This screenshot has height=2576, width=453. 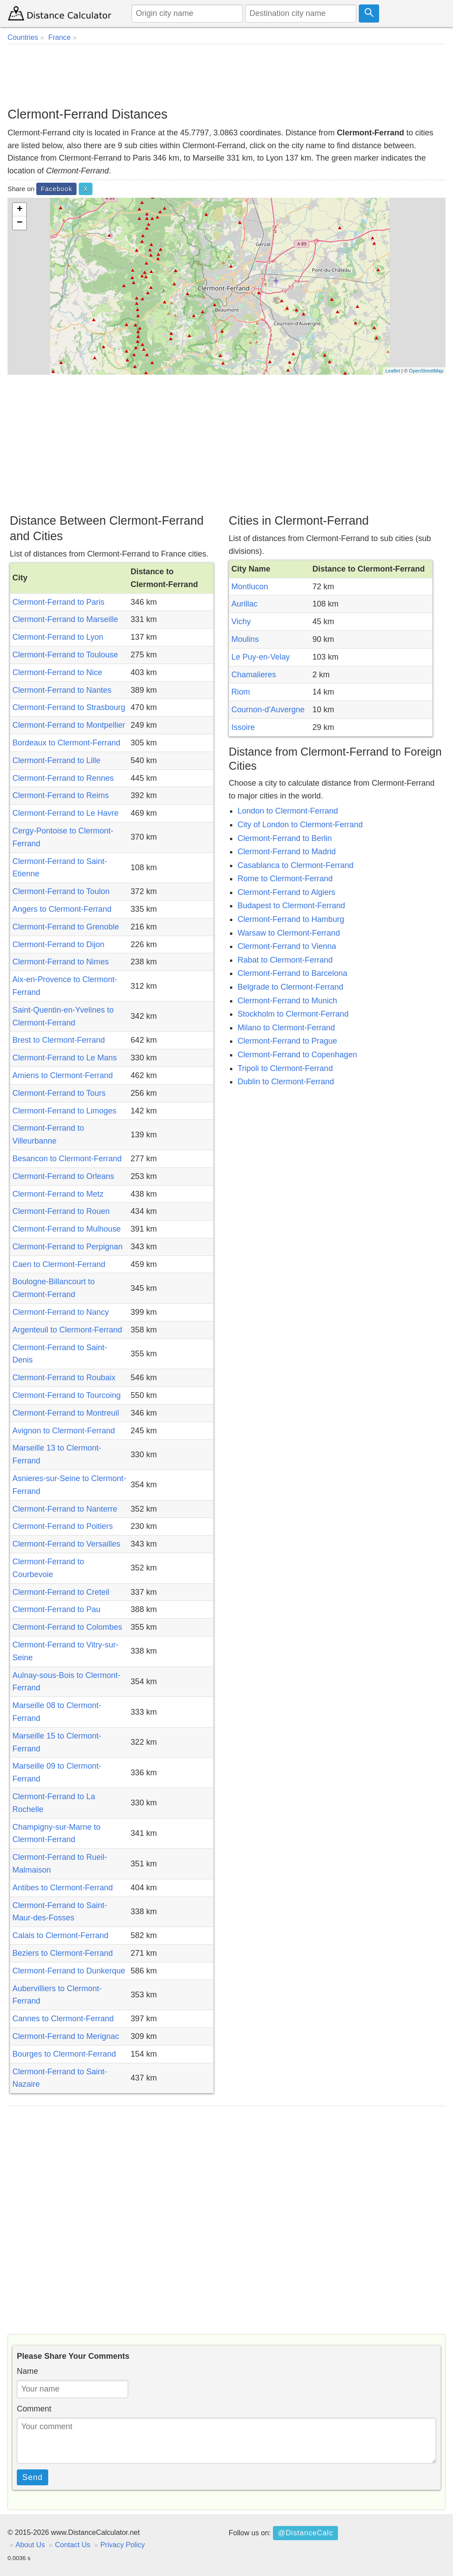 What do you see at coordinates (293, 1014) in the screenshot?
I see `Stockholm to Clermont-Ferrand` at bounding box center [293, 1014].